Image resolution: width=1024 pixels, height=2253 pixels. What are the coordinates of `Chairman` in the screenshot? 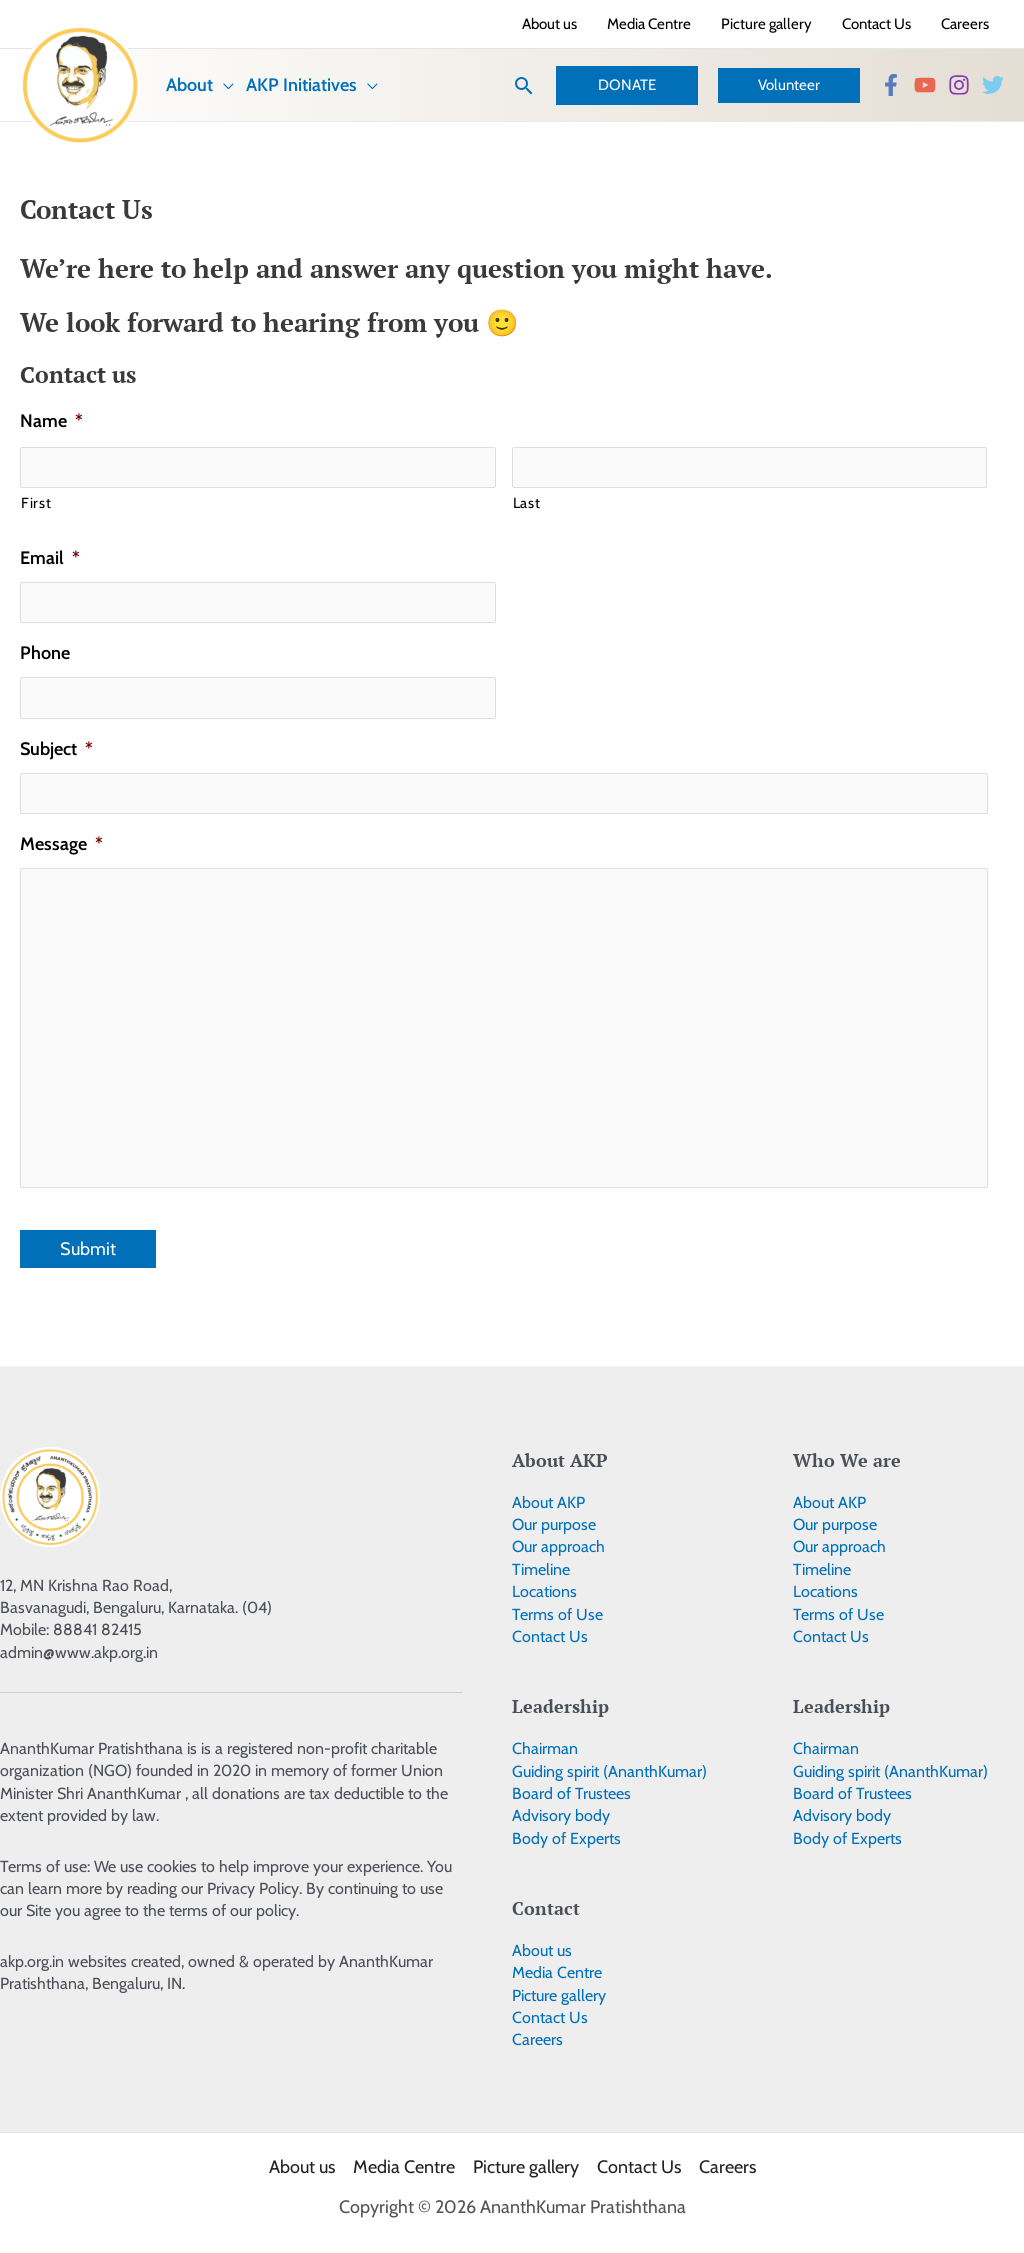 It's located at (545, 1748).